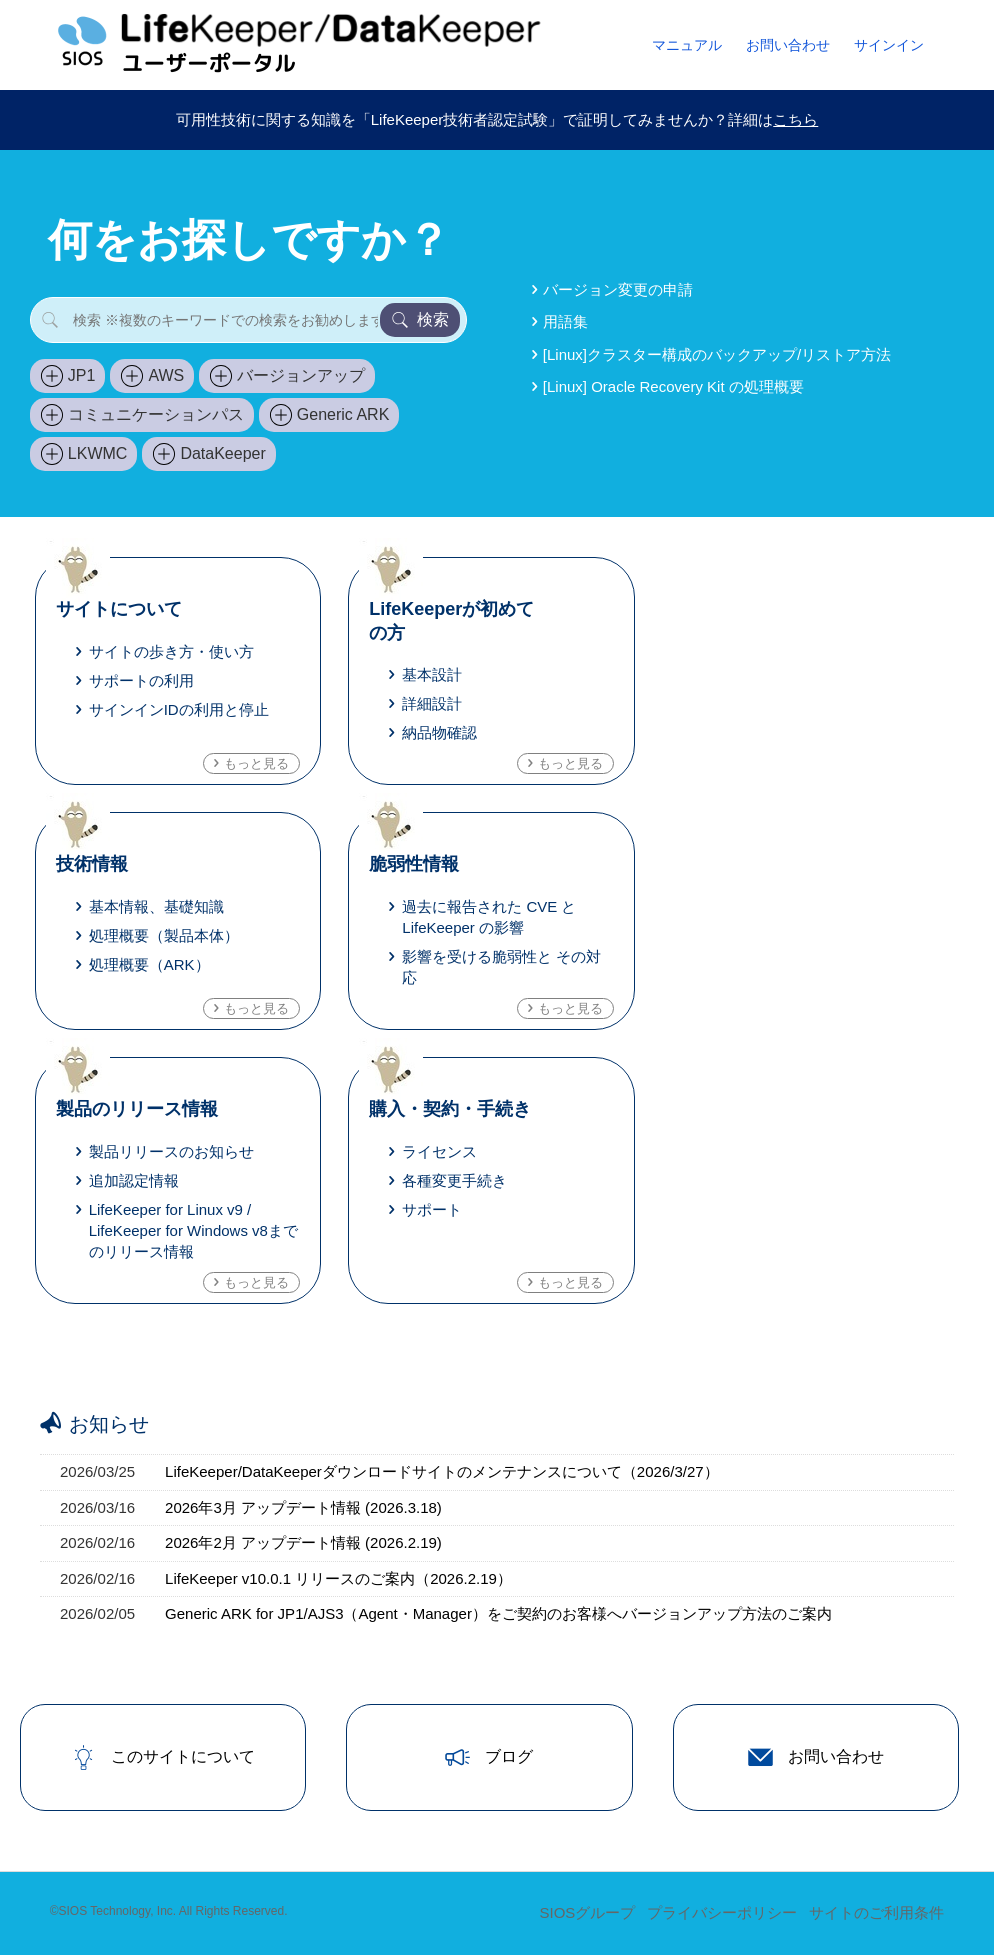  What do you see at coordinates (618, 289) in the screenshot?
I see `バージョン変更の申請` at bounding box center [618, 289].